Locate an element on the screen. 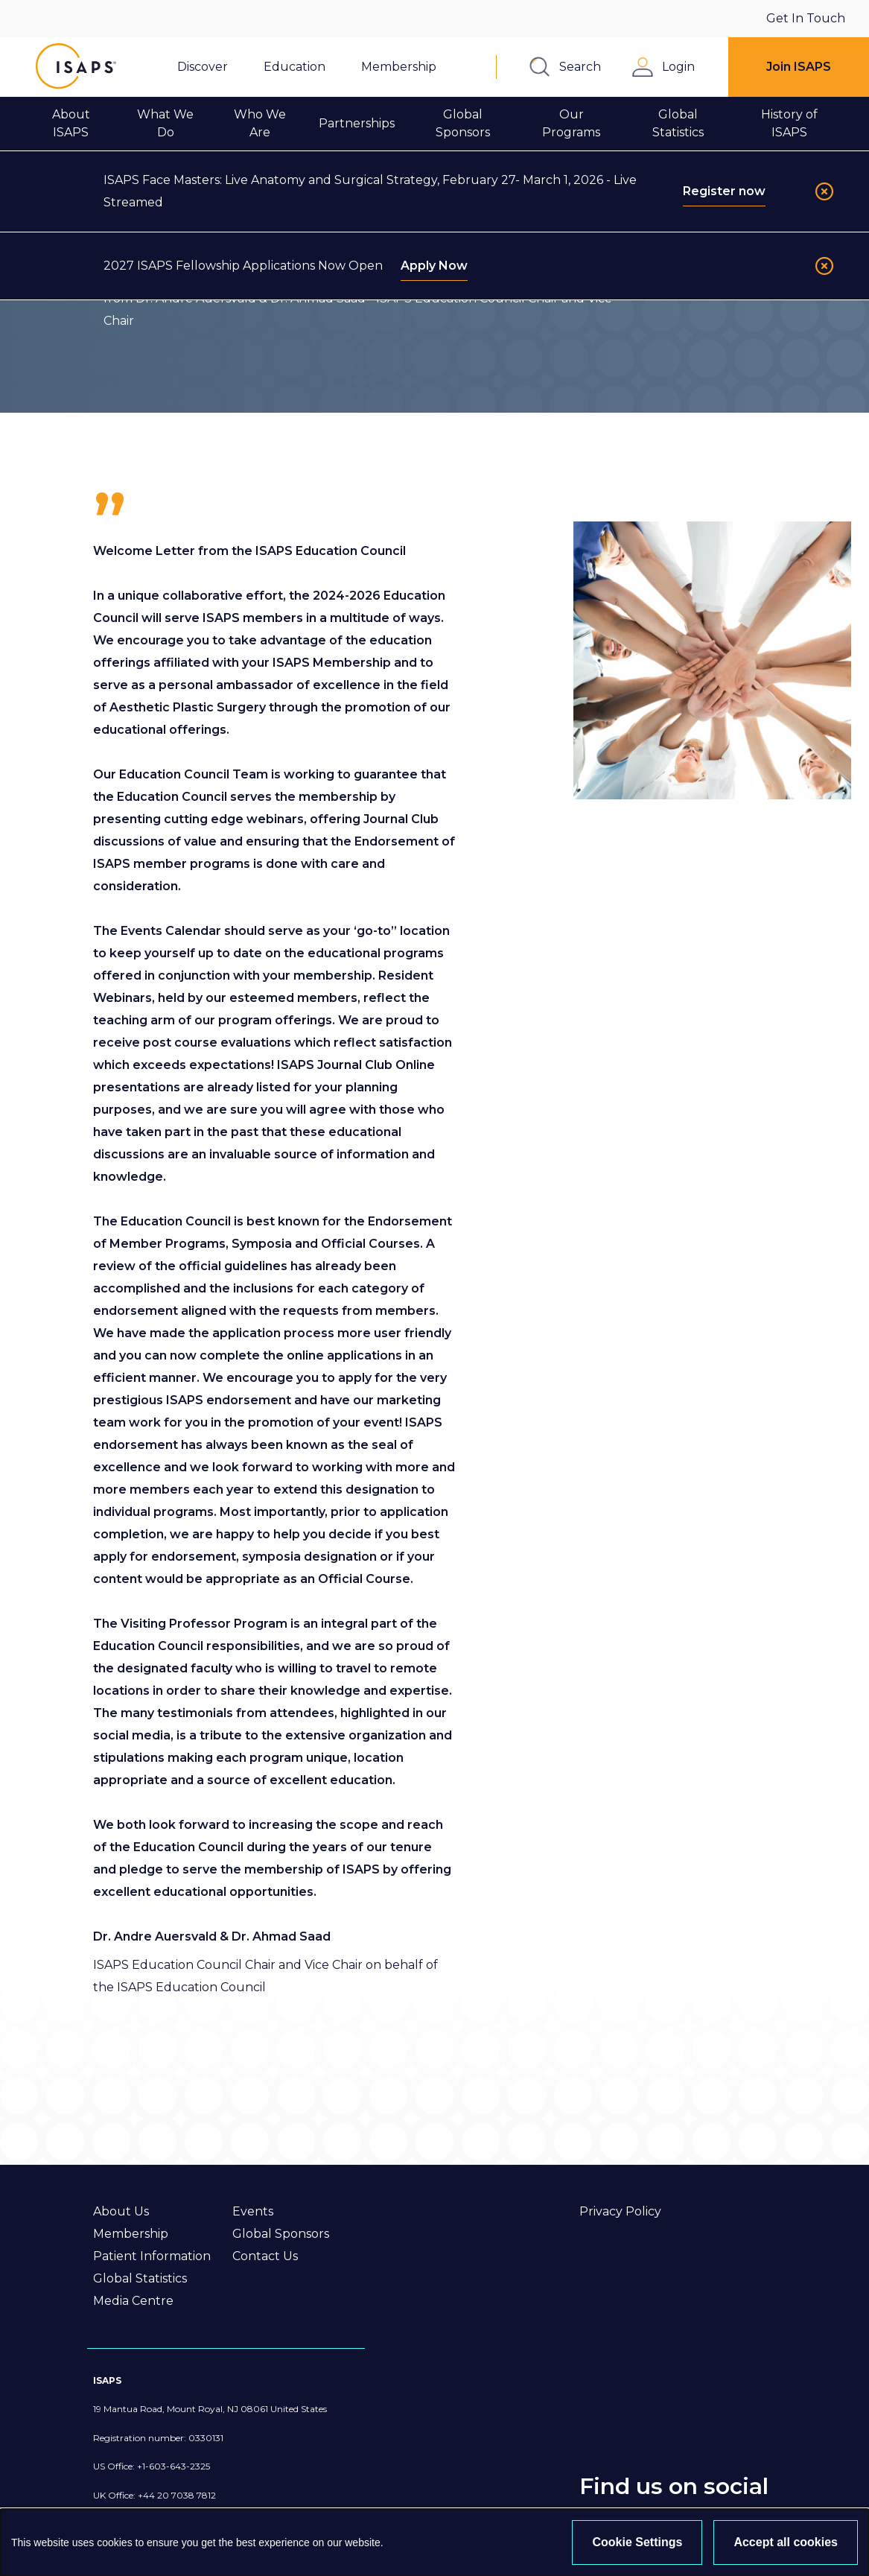  Global Statistics is located at coordinates (140, 2278).